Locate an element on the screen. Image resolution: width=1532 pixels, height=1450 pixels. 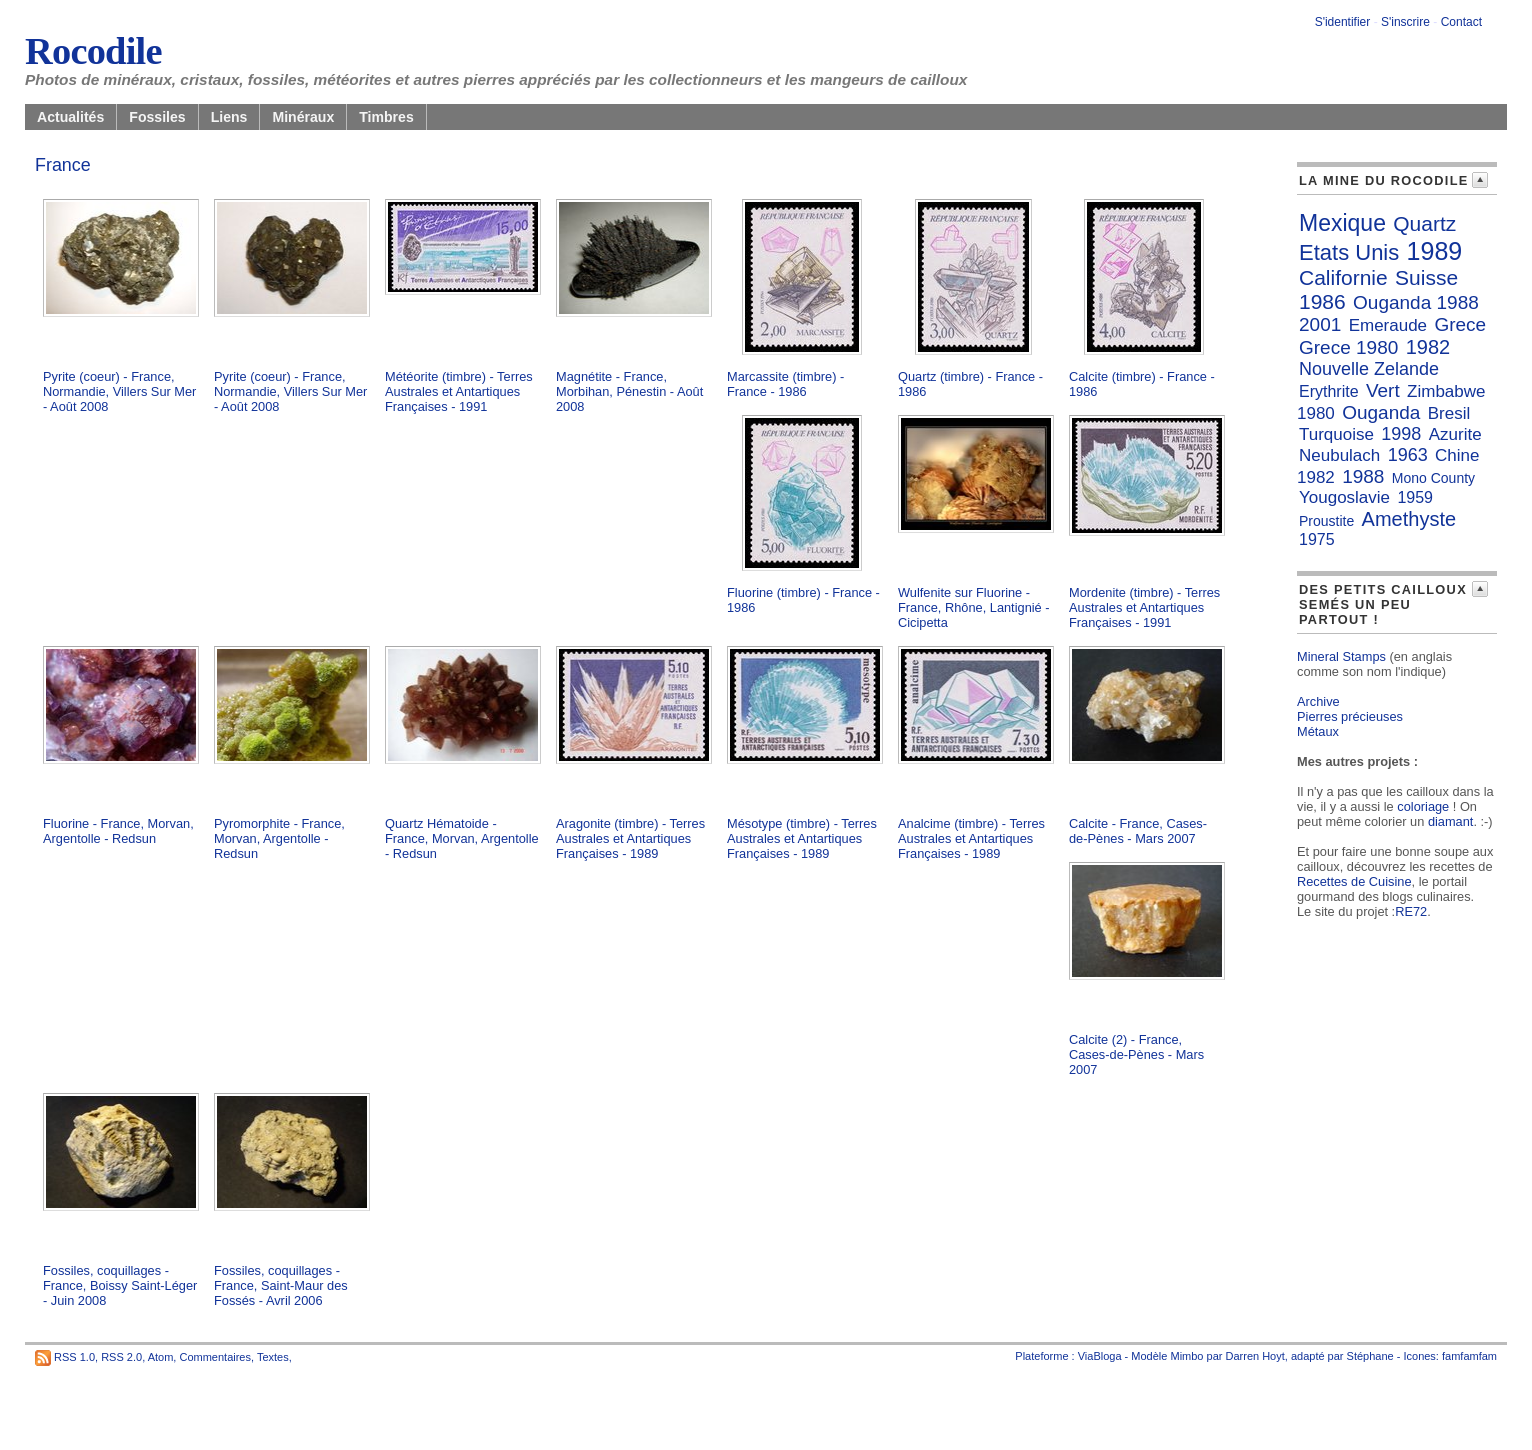
Mimbo is located at coordinates (1186, 1356).